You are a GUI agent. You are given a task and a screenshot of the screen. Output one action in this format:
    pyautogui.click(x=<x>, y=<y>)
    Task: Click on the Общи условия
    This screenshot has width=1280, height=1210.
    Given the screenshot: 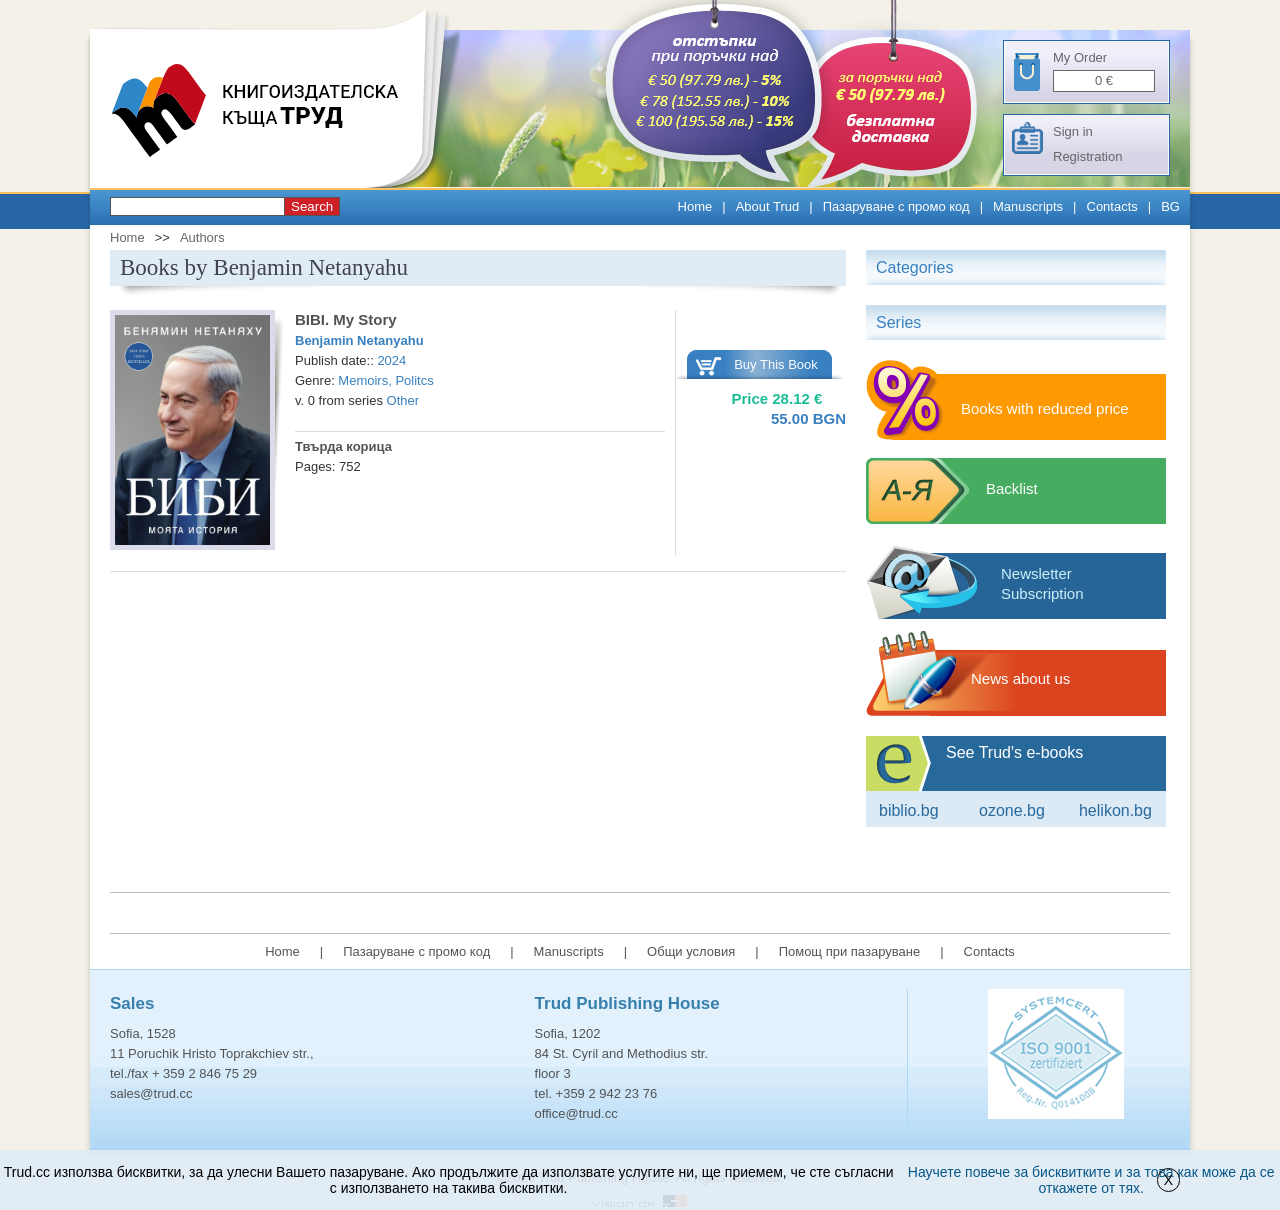 What is the action you would take?
    pyautogui.click(x=691, y=951)
    